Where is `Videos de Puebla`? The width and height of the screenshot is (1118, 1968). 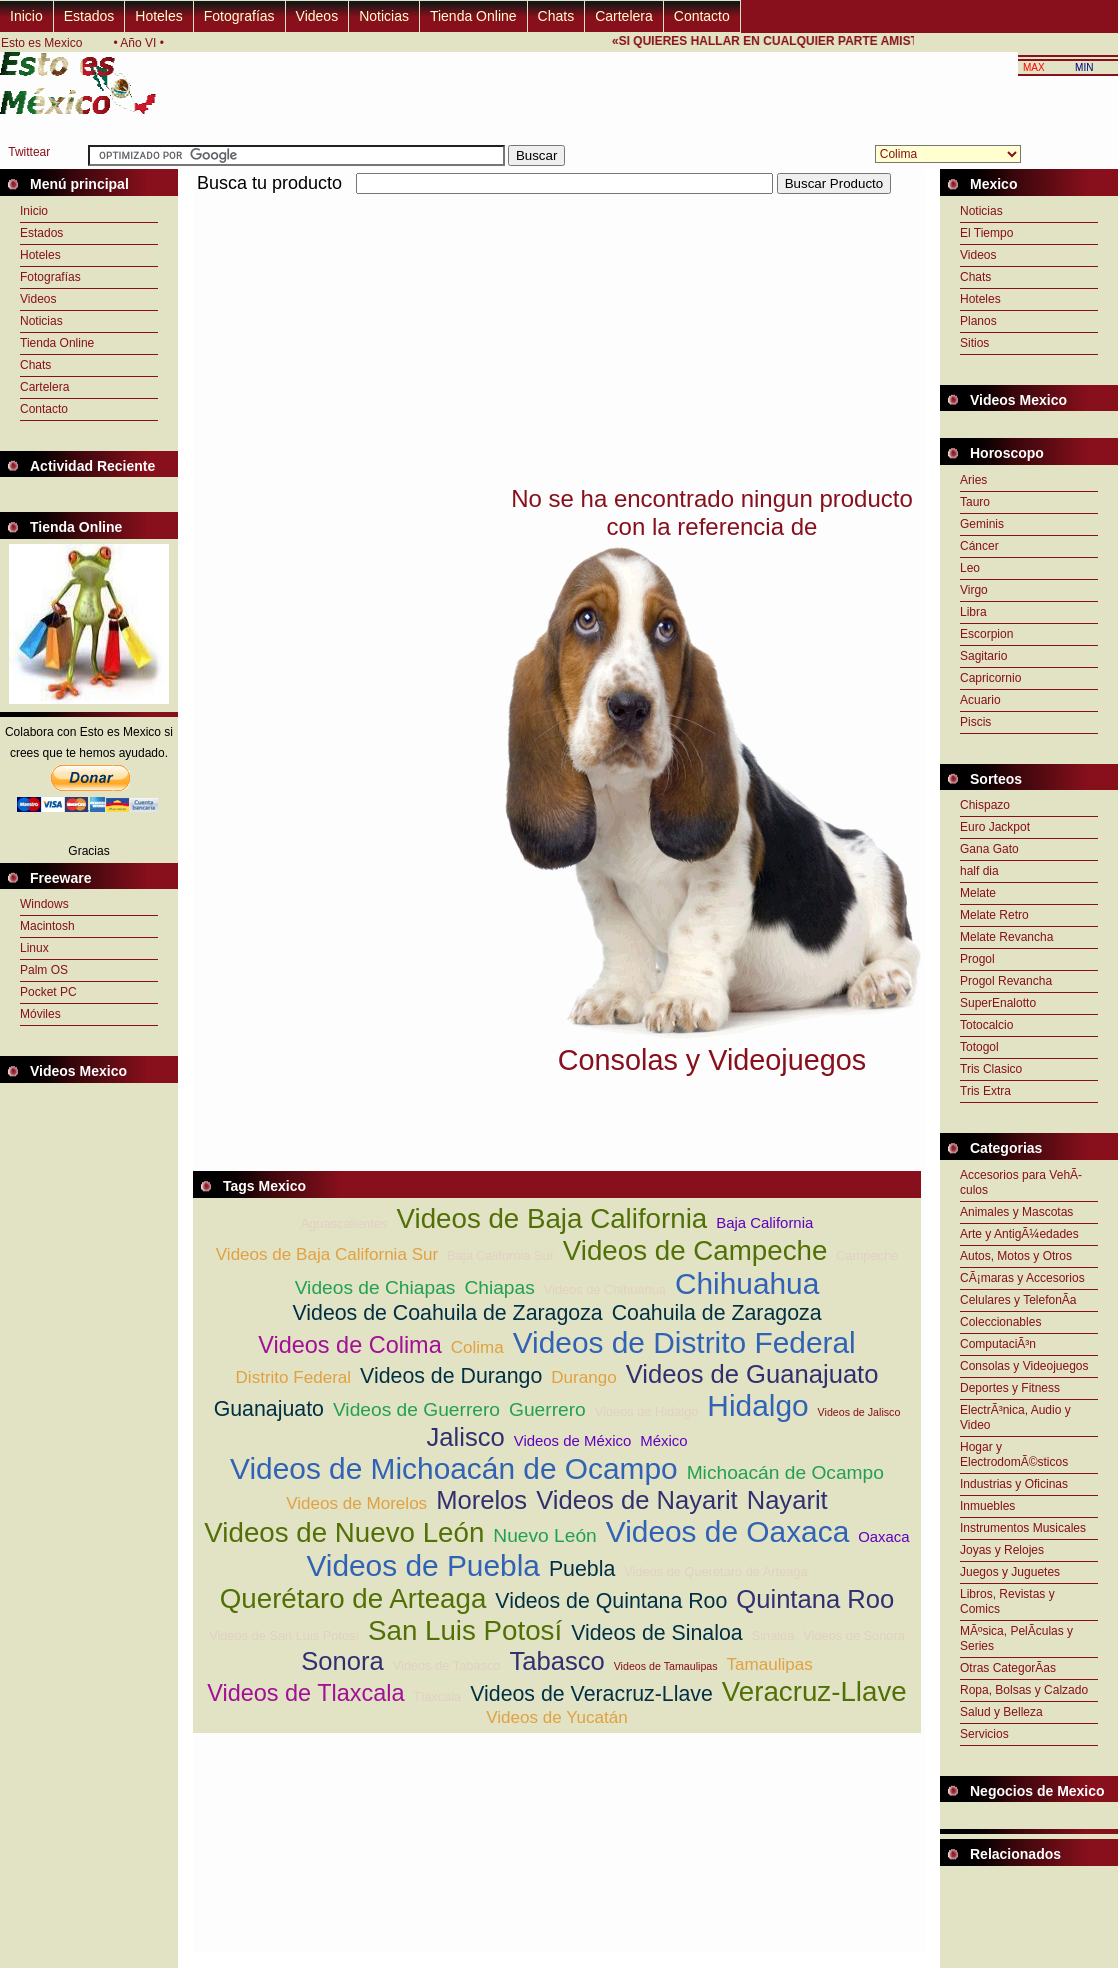 Videos de Puebla is located at coordinates (423, 1565).